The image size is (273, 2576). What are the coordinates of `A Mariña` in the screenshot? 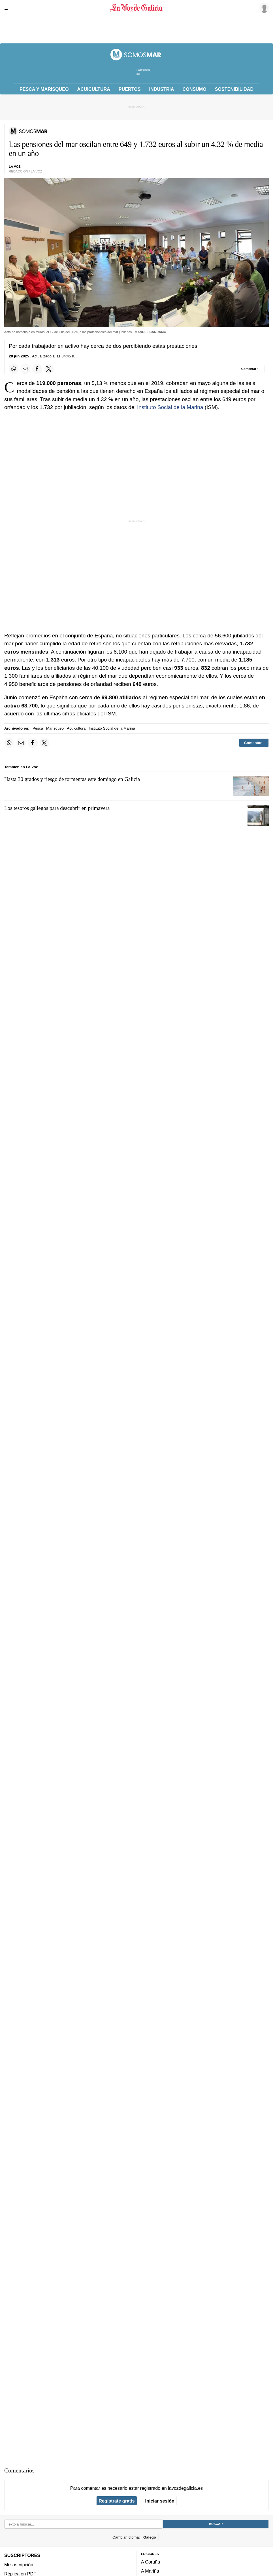 It's located at (150, 2571).